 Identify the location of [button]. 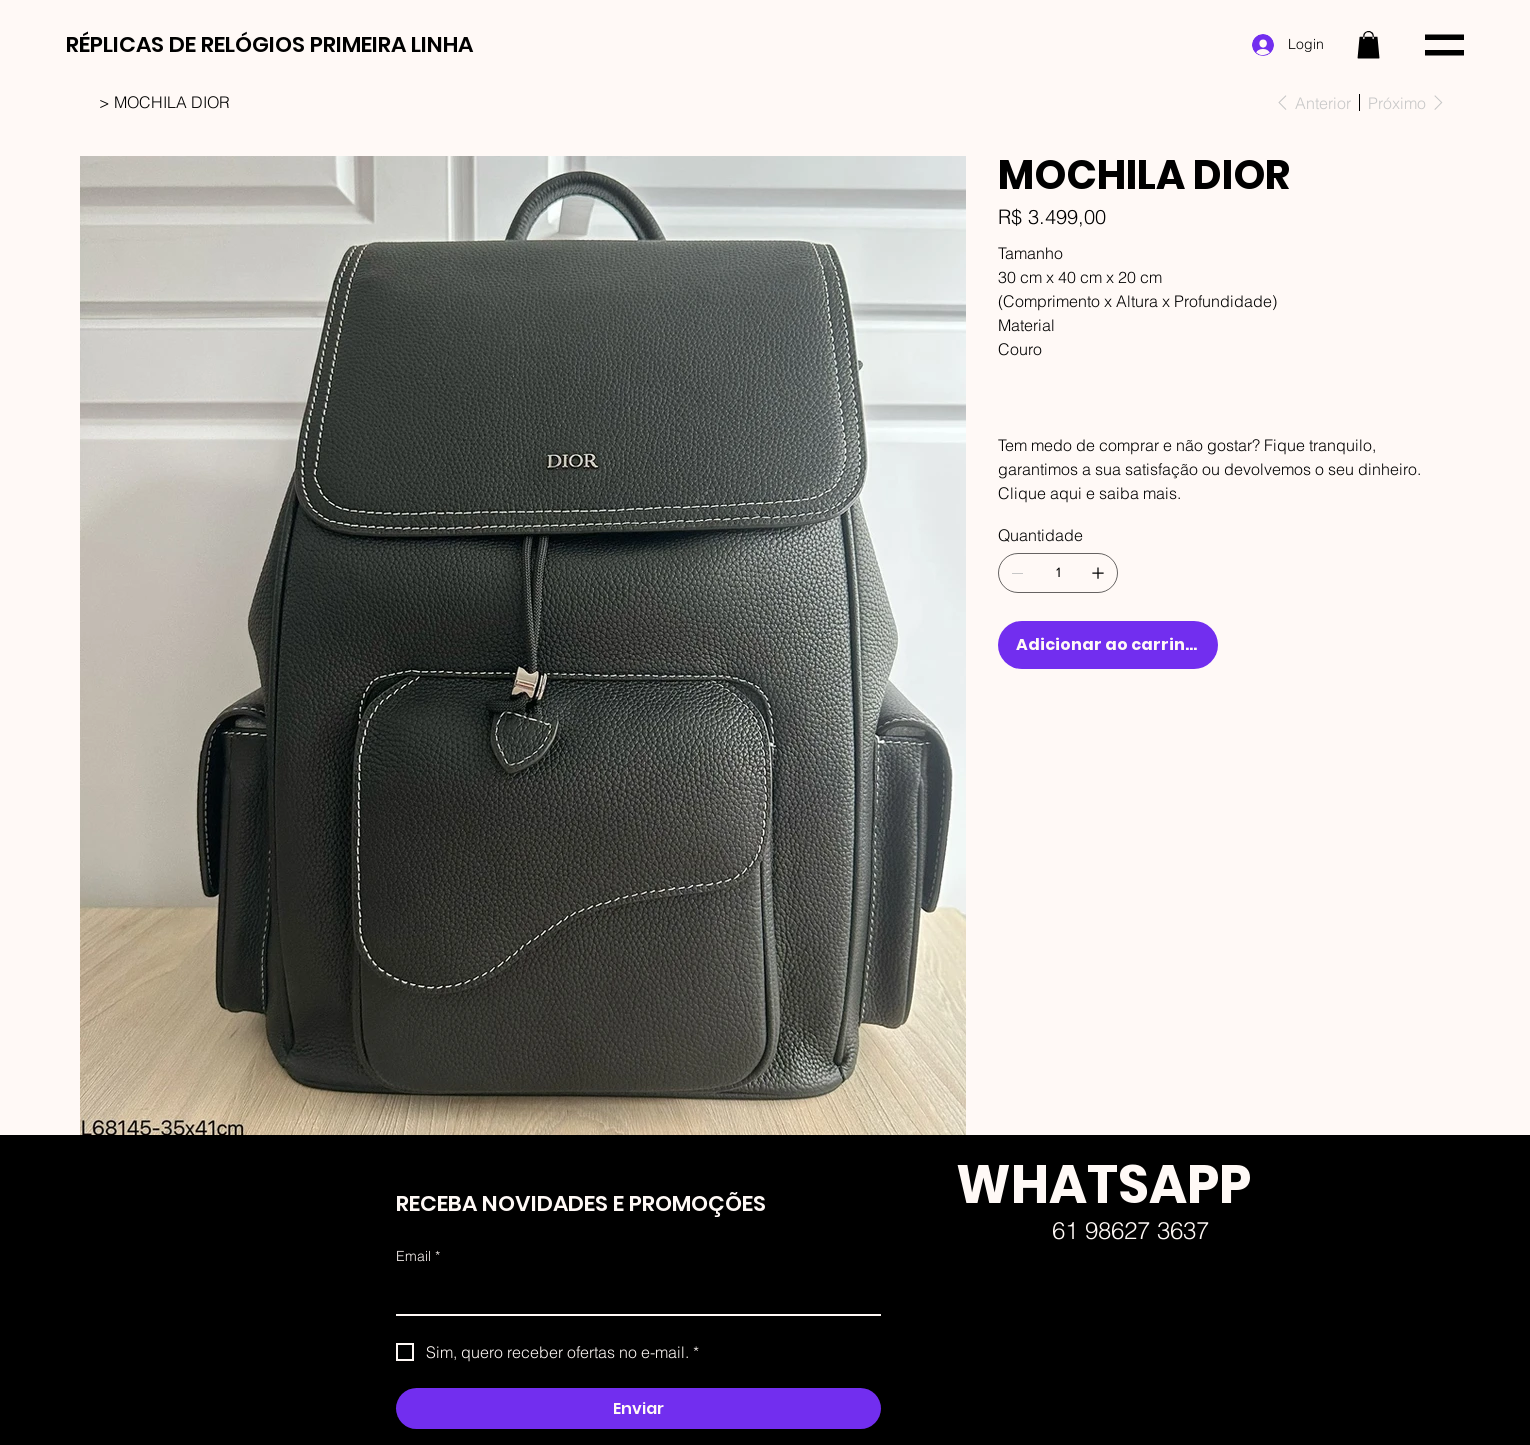
(1368, 44).